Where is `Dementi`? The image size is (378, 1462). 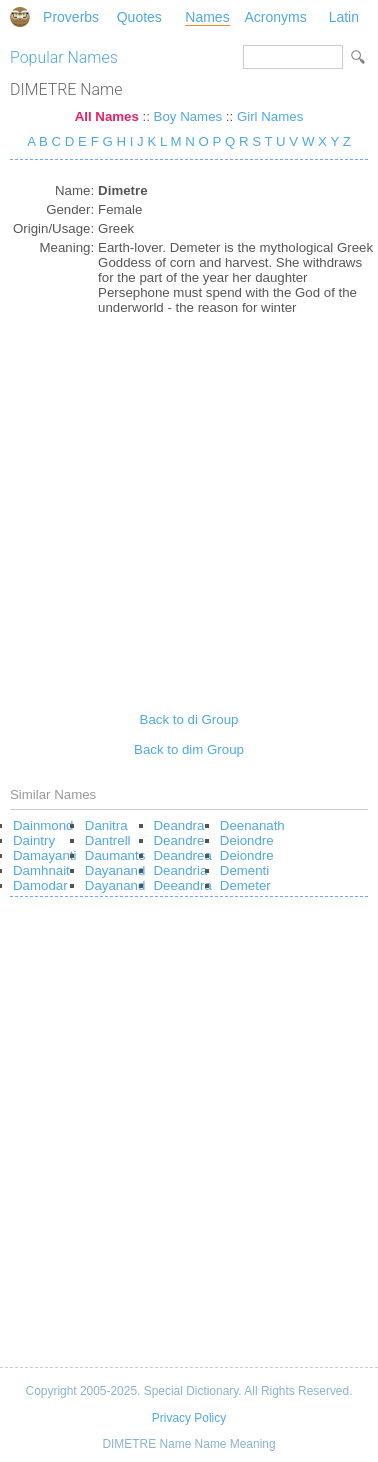
Dementi is located at coordinates (244, 870).